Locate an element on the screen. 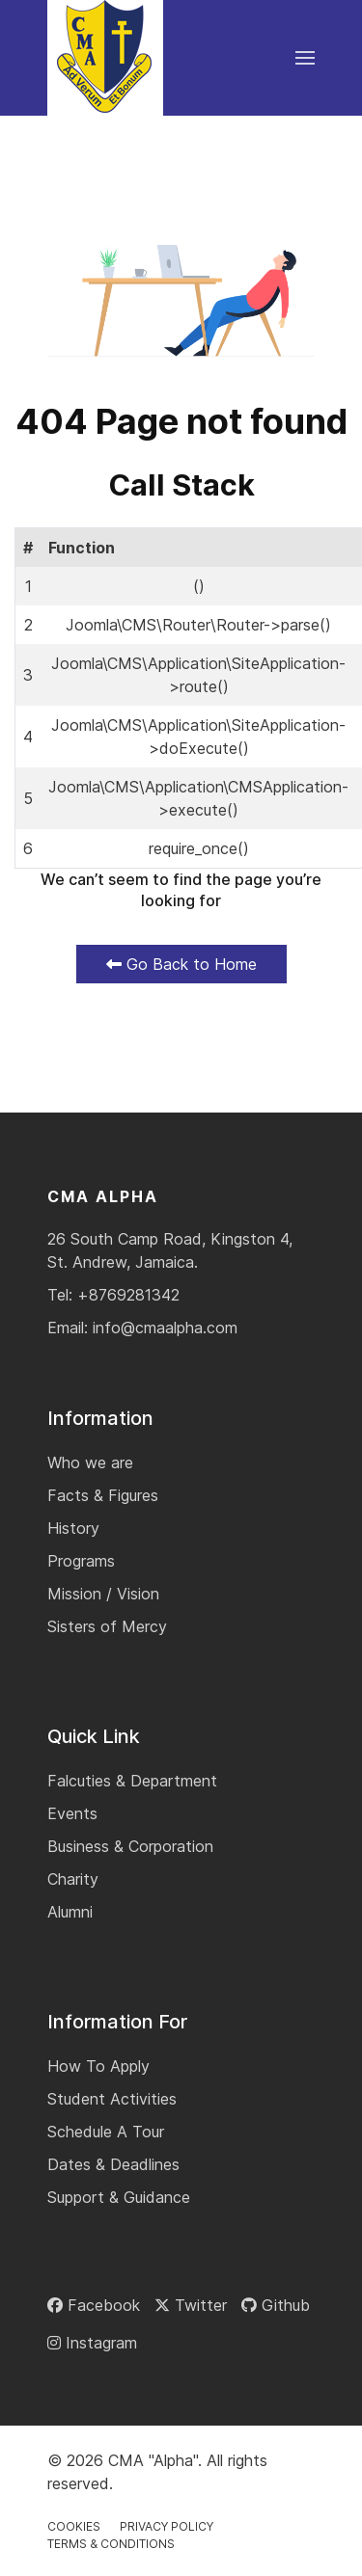 The image size is (362, 2576). History is located at coordinates (73, 1528).